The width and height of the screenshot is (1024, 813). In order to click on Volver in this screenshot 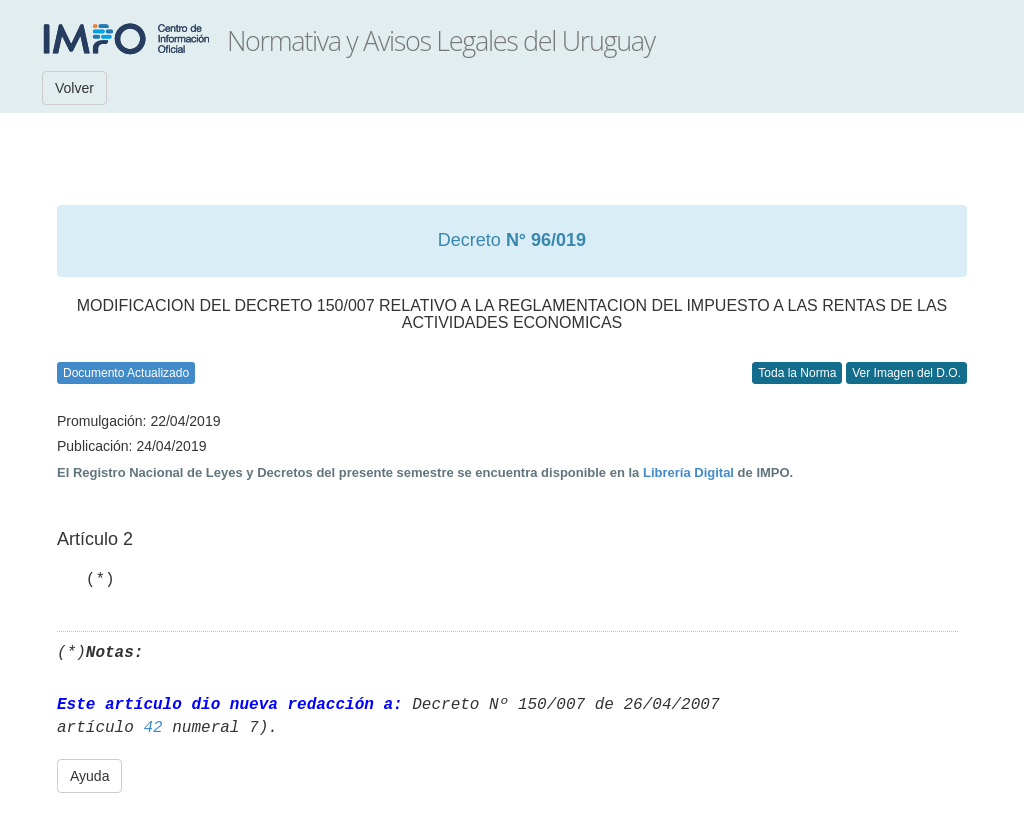, I will do `click(74, 88)`.